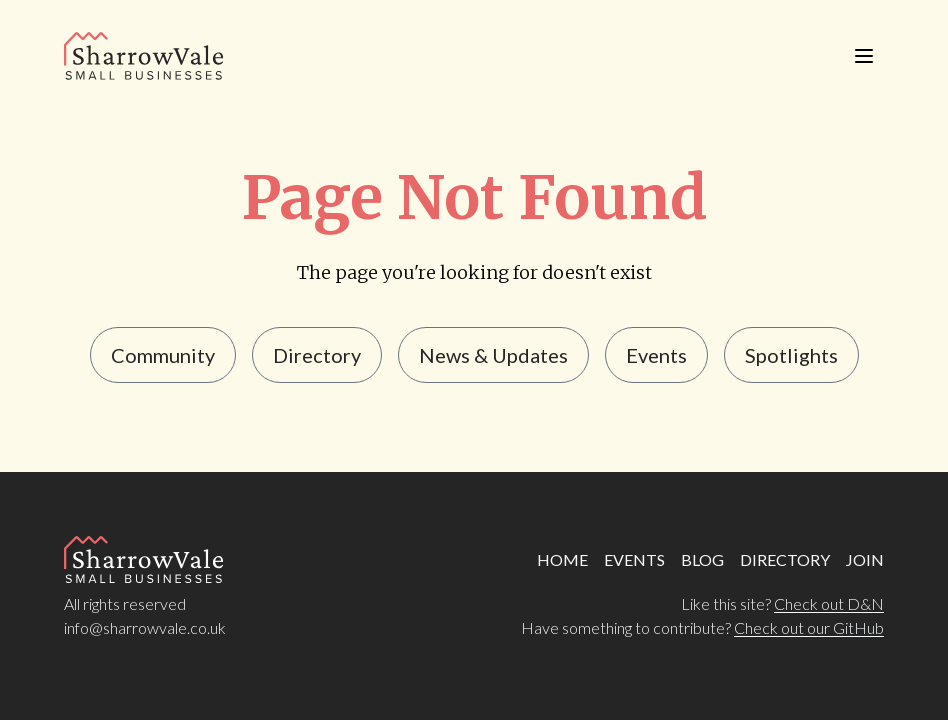 Image resolution: width=948 pixels, height=720 pixels. What do you see at coordinates (656, 355) in the screenshot?
I see `events` at bounding box center [656, 355].